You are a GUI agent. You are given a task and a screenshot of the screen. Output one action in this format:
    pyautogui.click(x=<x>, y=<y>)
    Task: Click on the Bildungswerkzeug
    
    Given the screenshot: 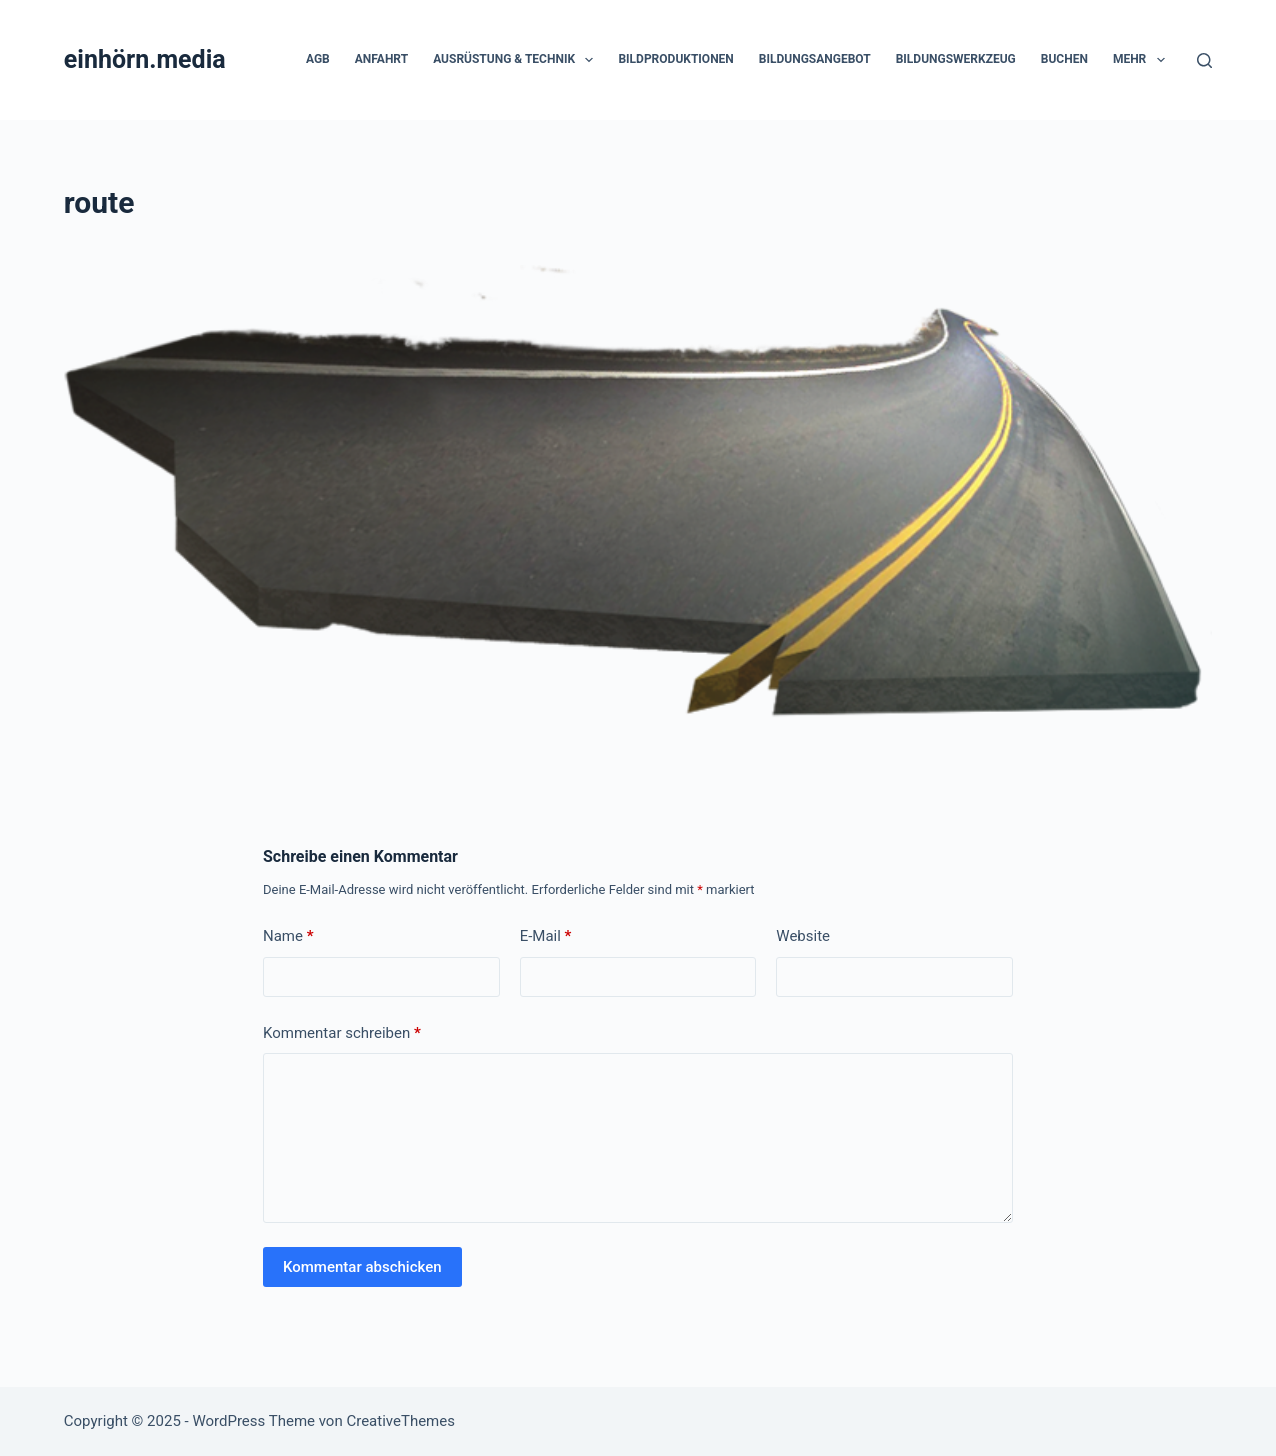 What is the action you would take?
    pyautogui.click(x=956, y=59)
    